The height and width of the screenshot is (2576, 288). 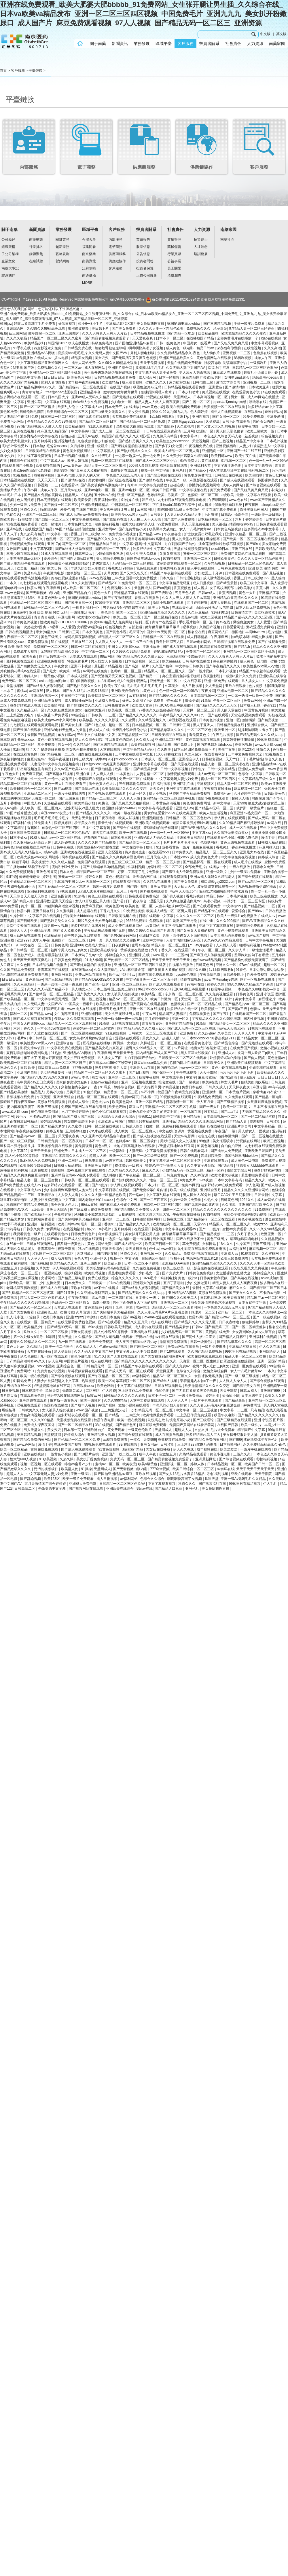 I want to click on 风间由美不戴奶罩邻居勃起, so click(x=69, y=563).